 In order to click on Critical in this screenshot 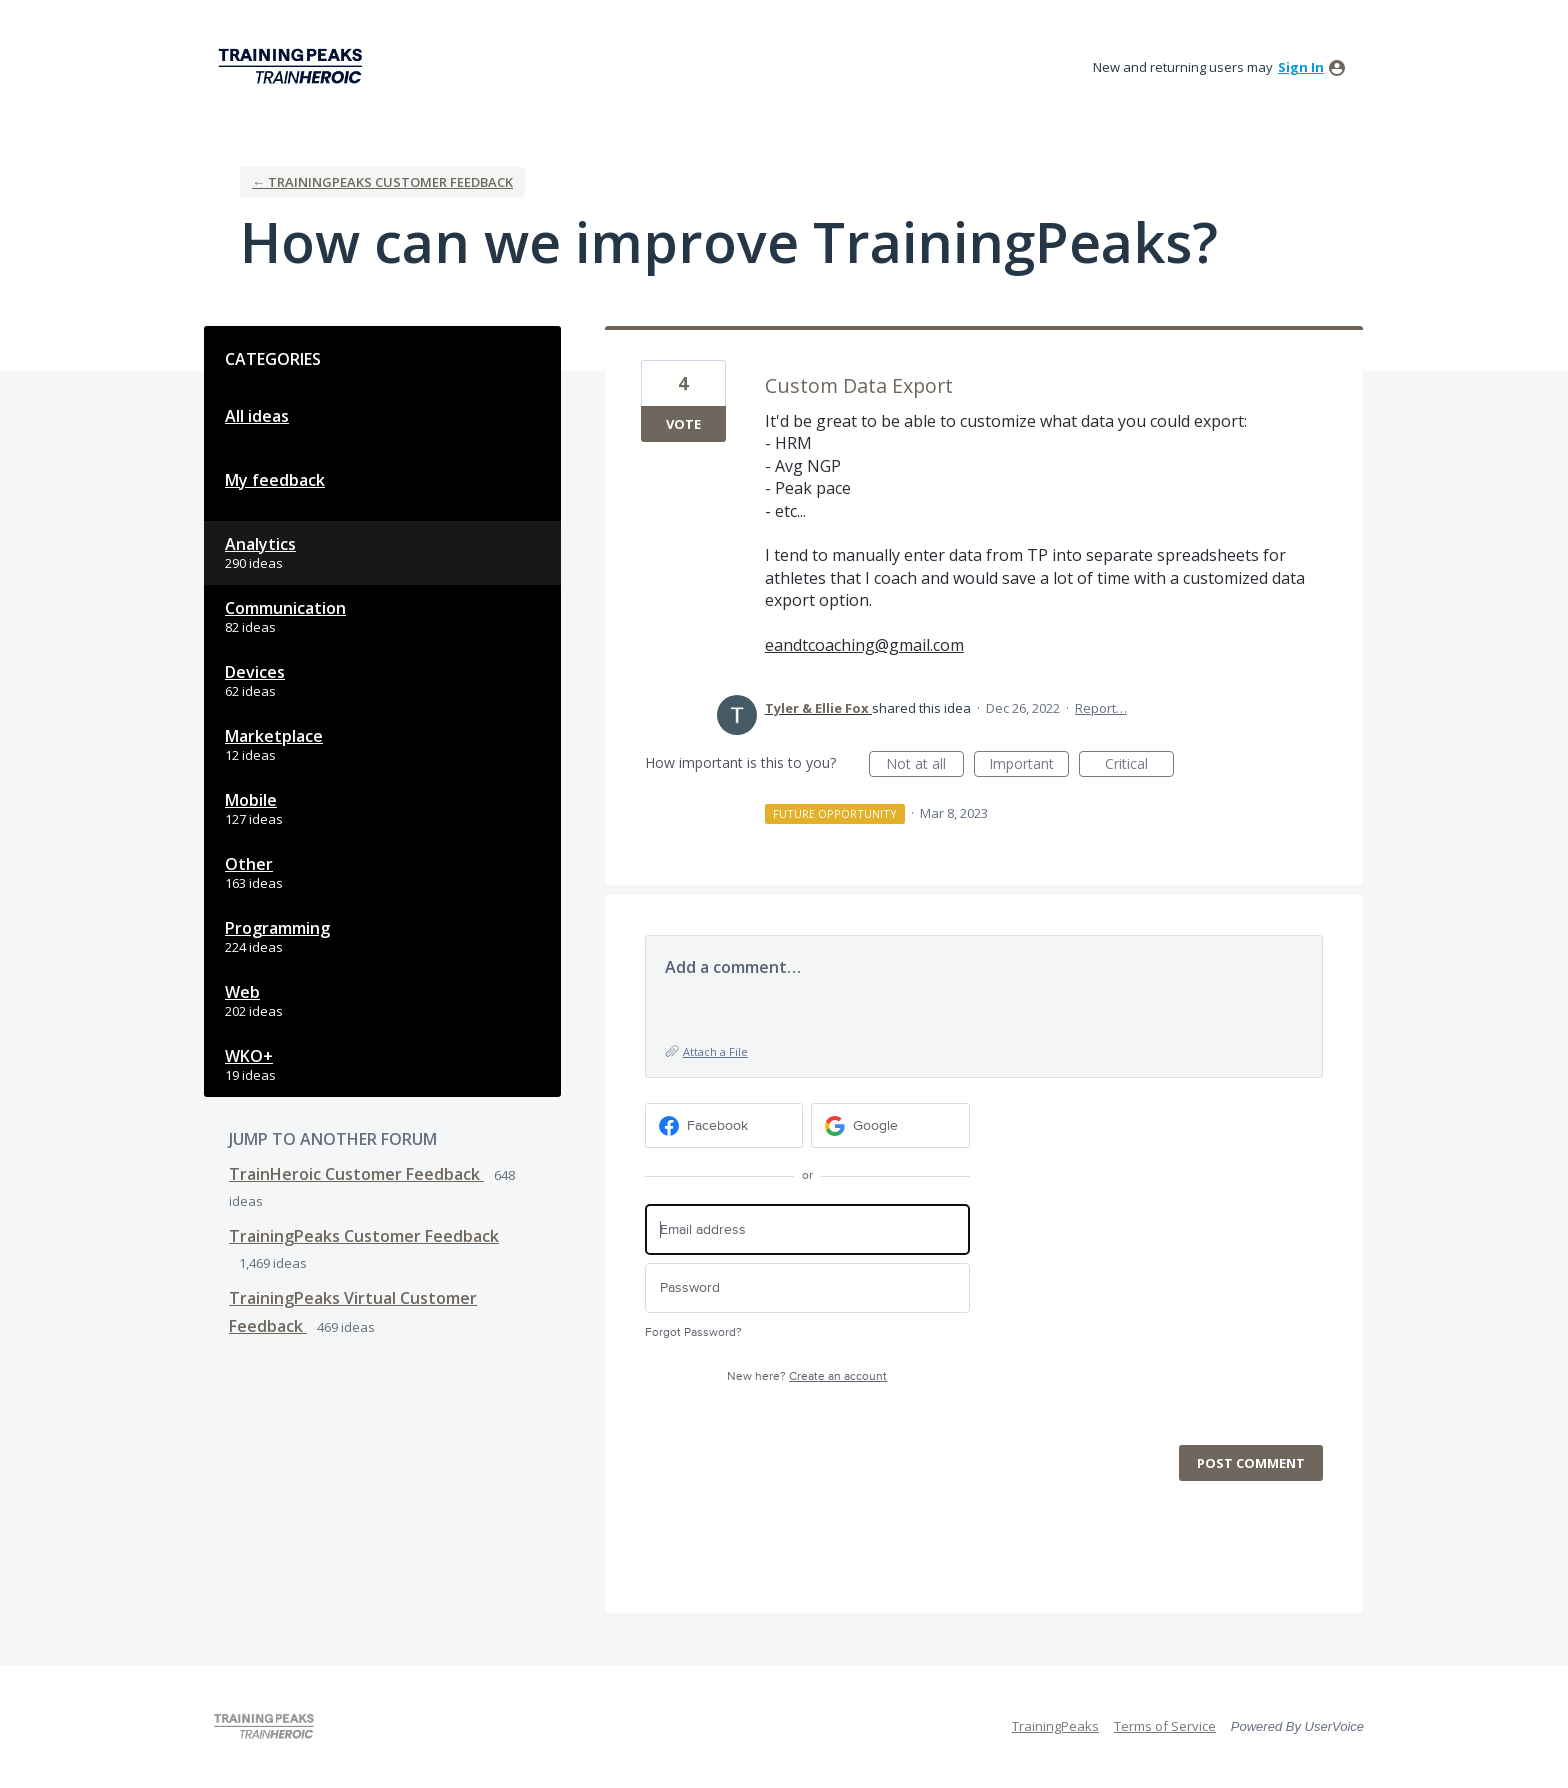, I will do `click(1139, 765)`.